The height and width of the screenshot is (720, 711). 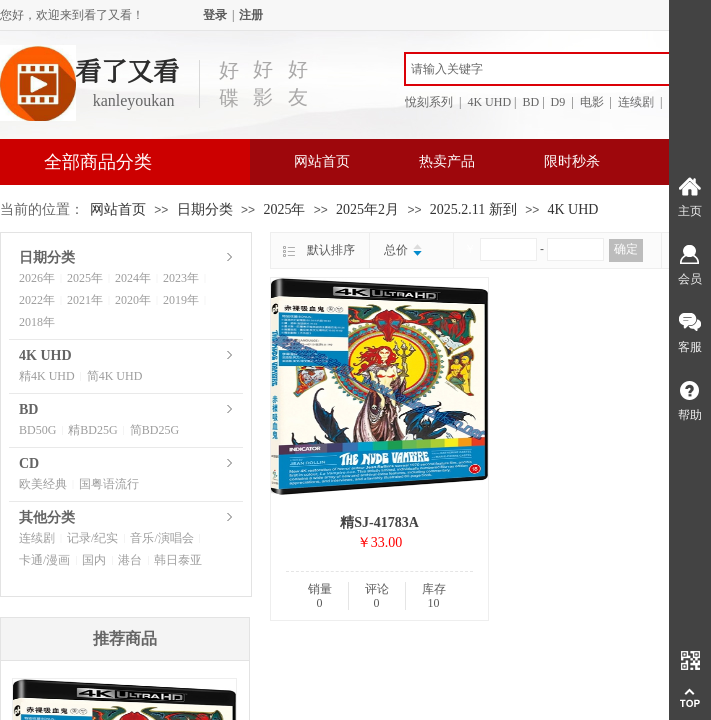 What do you see at coordinates (178, 560) in the screenshot?
I see `韩日泰亚` at bounding box center [178, 560].